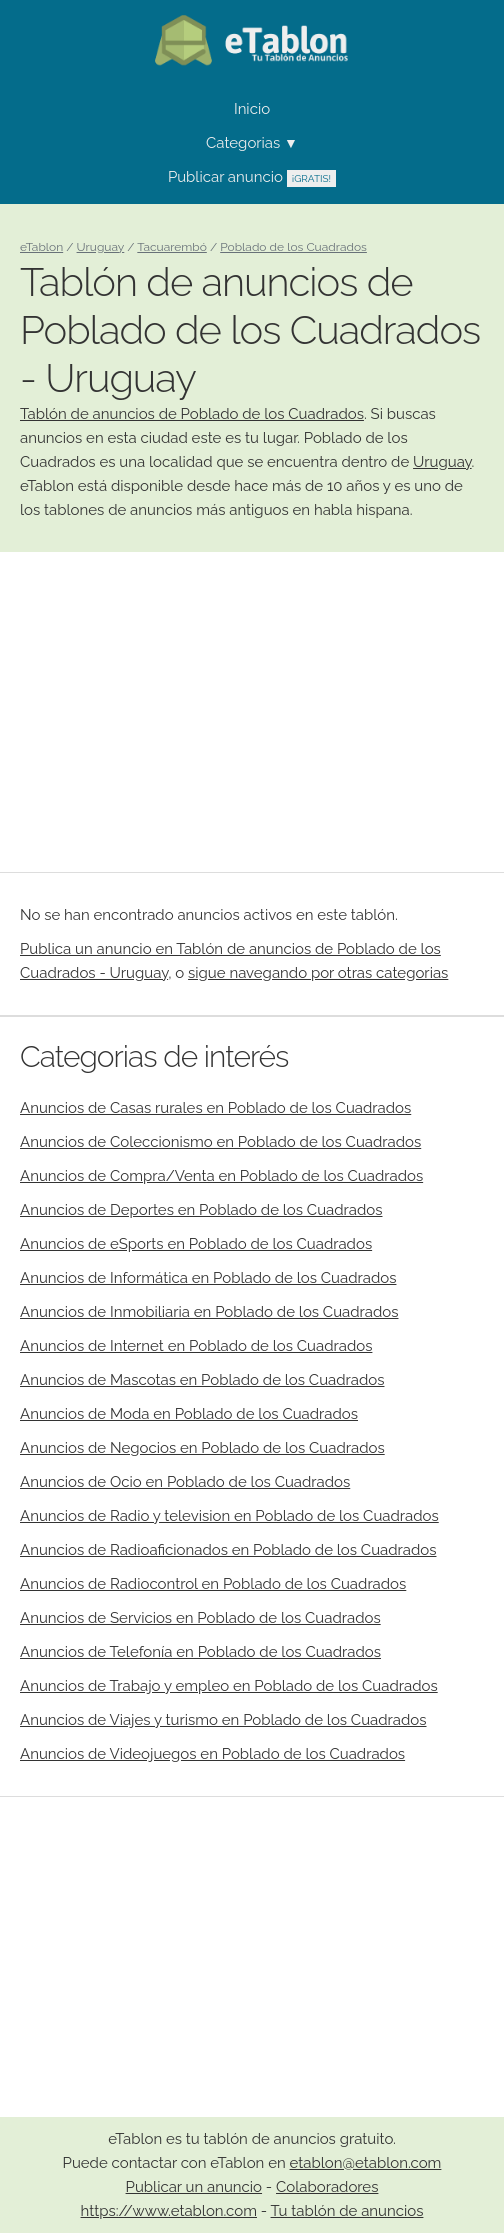 This screenshot has width=504, height=2233. Describe the element at coordinates (202, 1448) in the screenshot. I see `Anuncios de Negocios en Poblado de los Cuadrados` at that location.